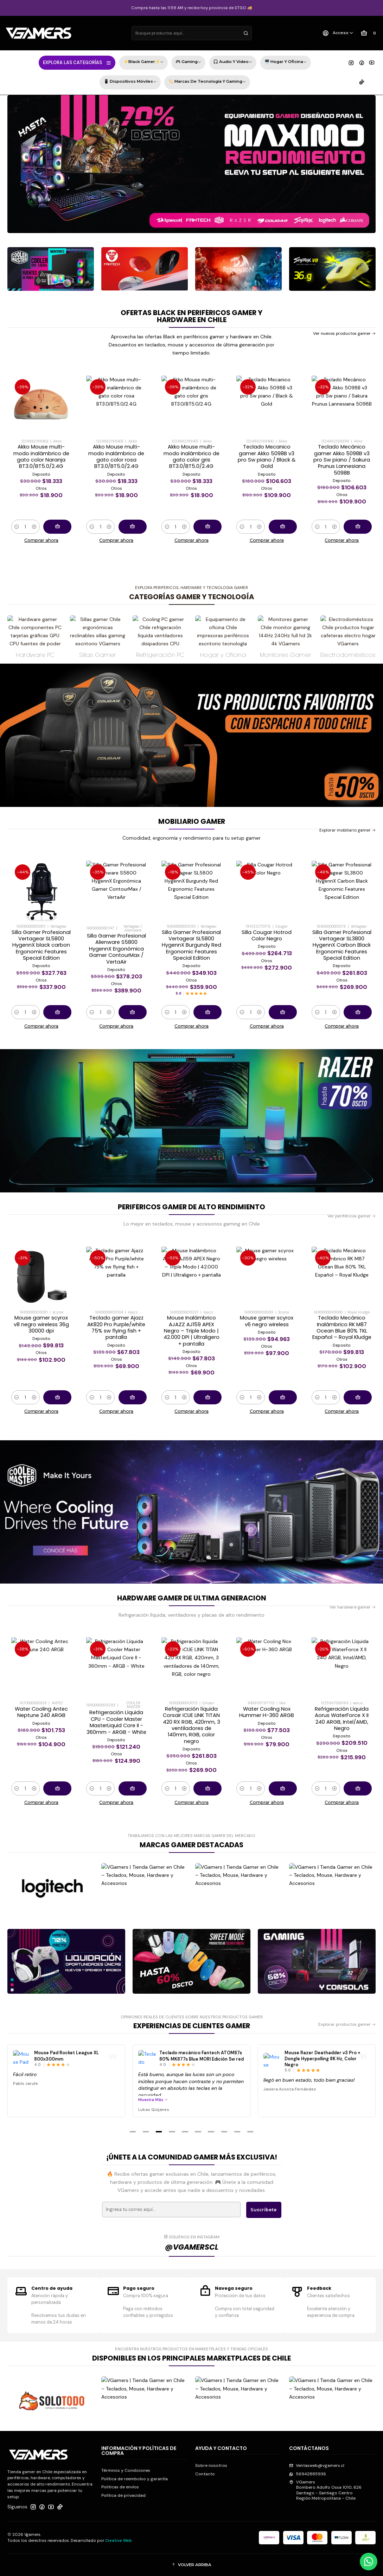  What do you see at coordinates (132, 2131) in the screenshot?
I see `[button]` at bounding box center [132, 2131].